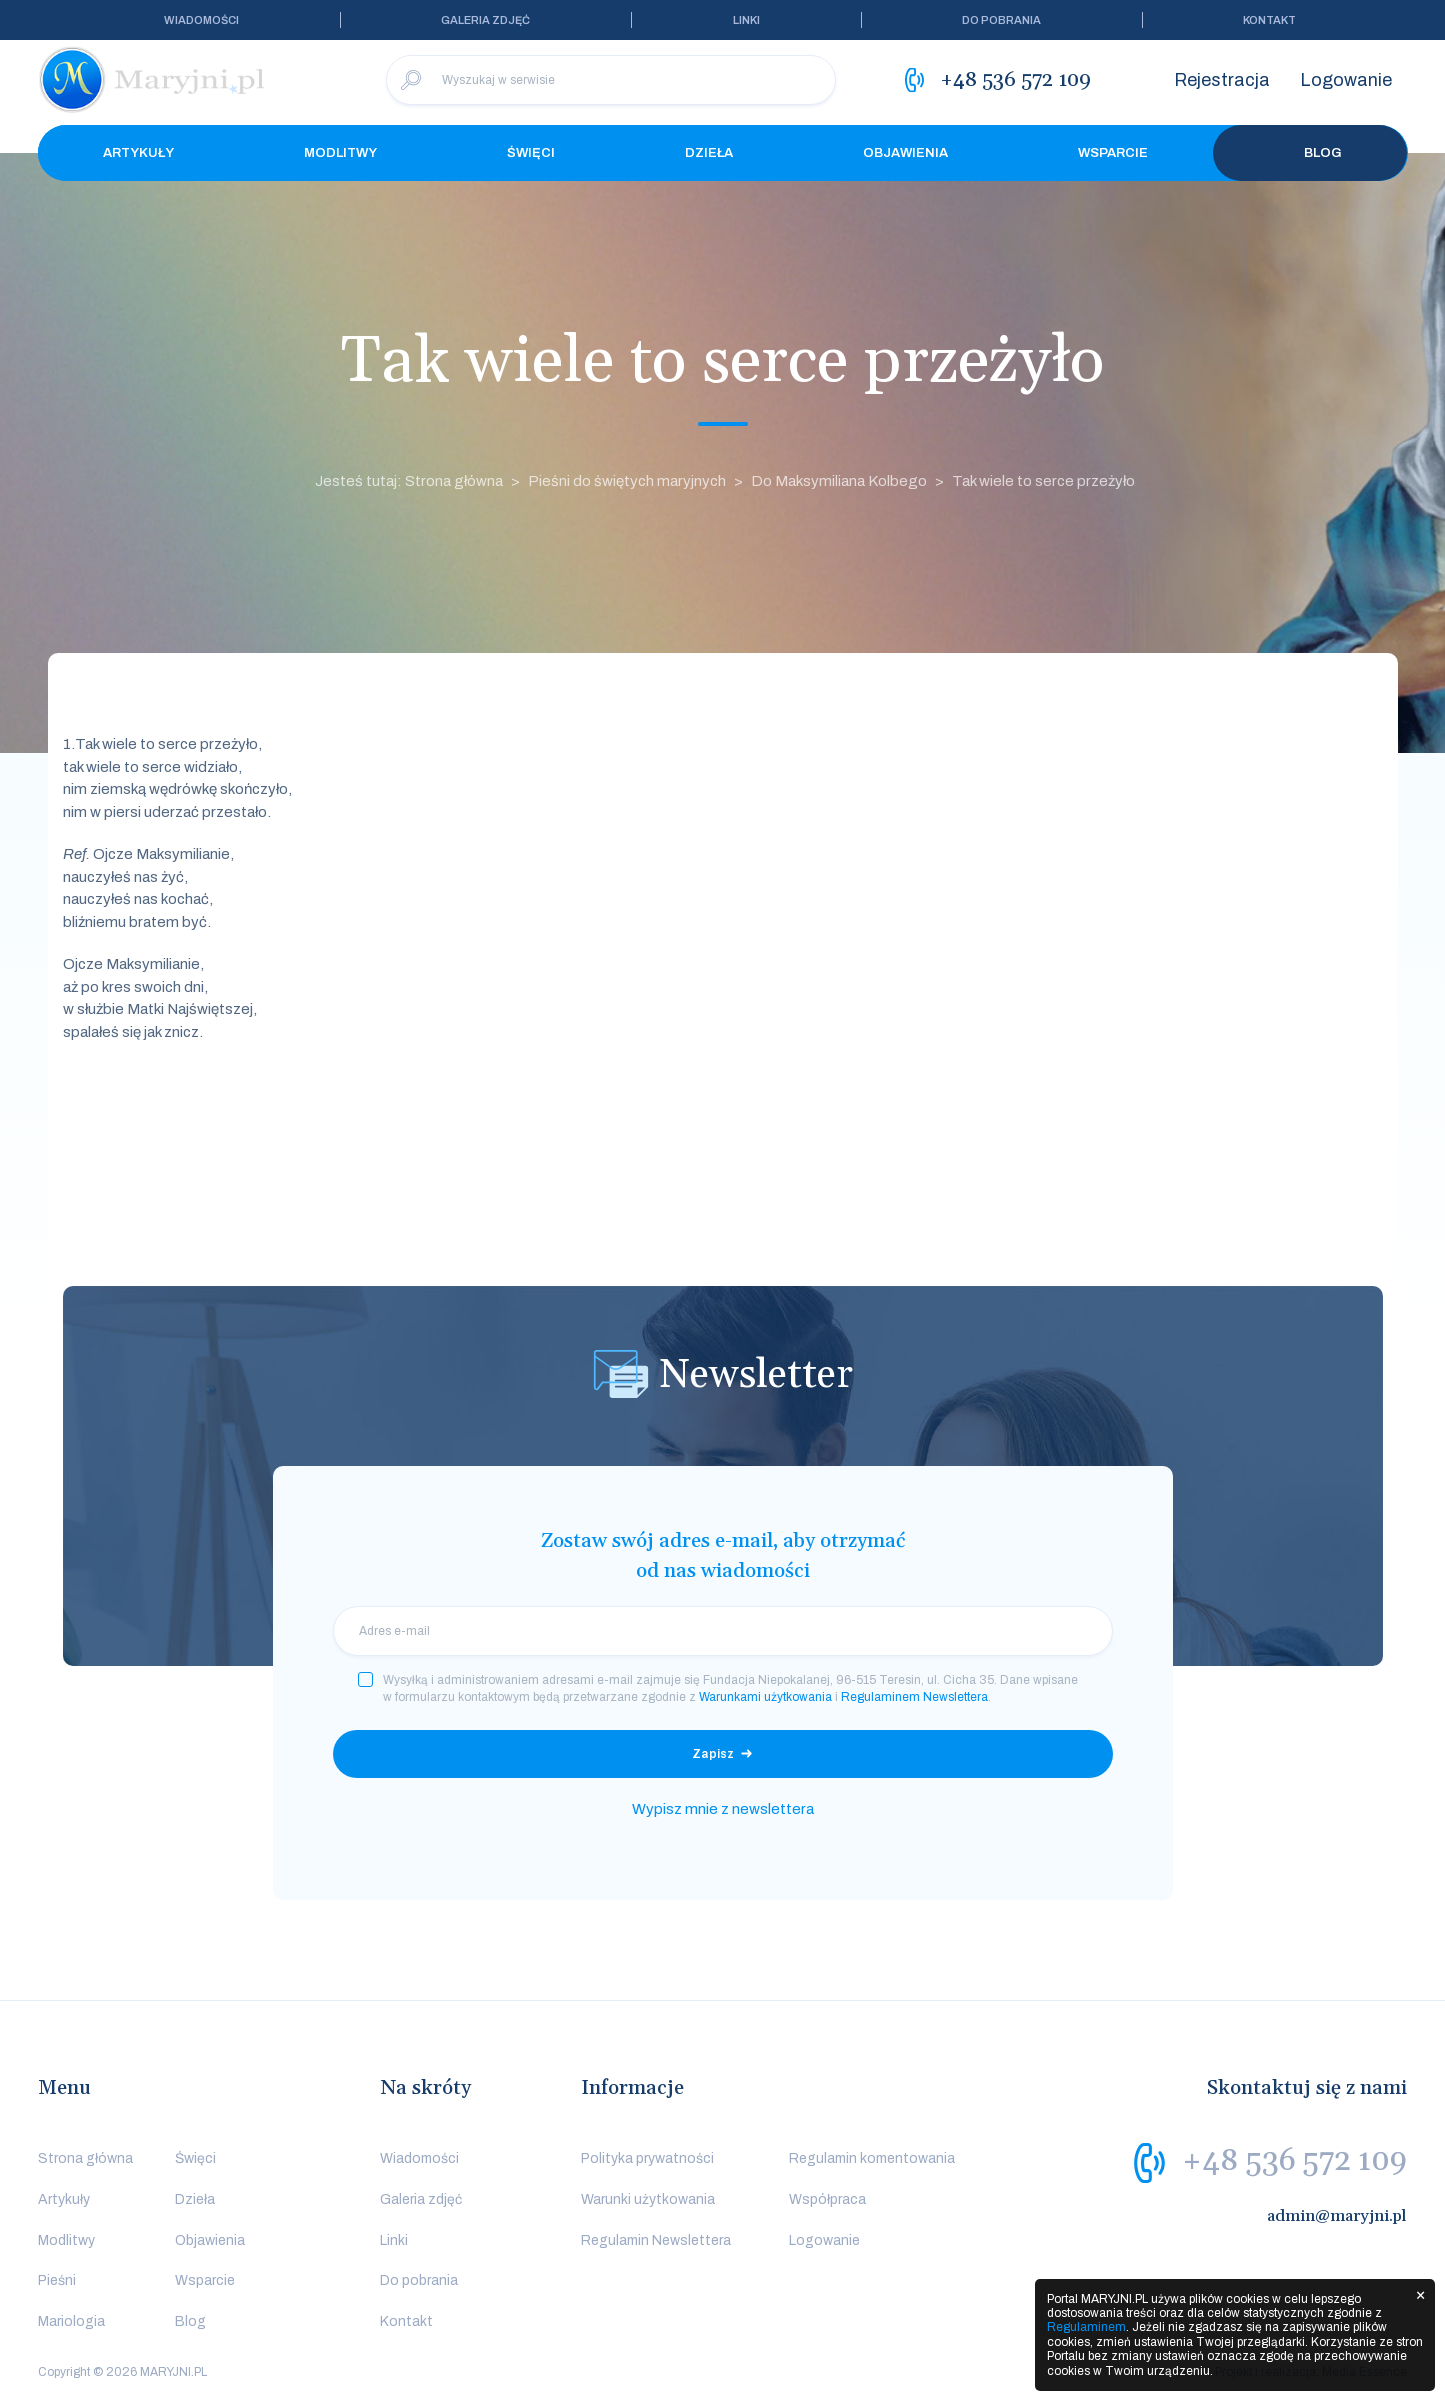  What do you see at coordinates (1086, 2327) in the screenshot?
I see `Regulaminem` at bounding box center [1086, 2327].